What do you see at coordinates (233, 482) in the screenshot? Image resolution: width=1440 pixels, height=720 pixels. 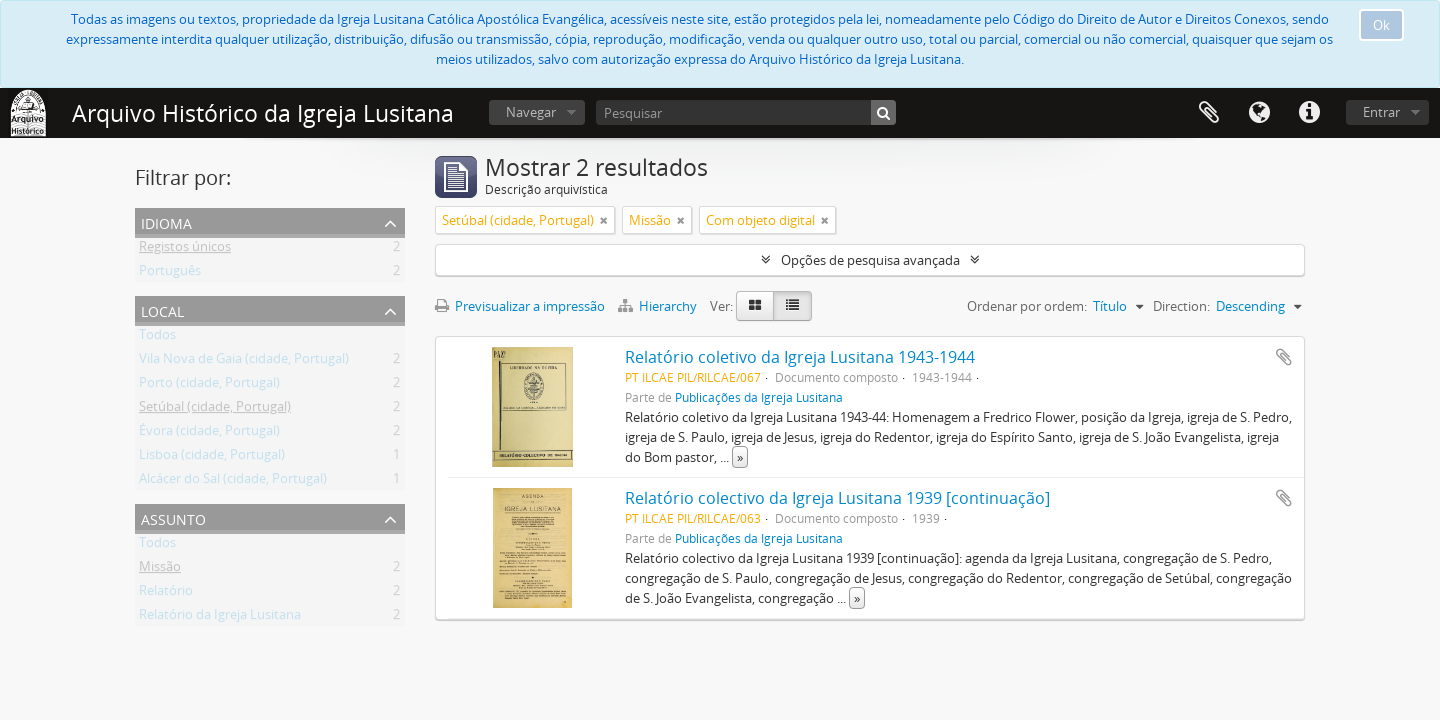 I see `Alcácer do Sal (cidade, Portugal)` at bounding box center [233, 482].